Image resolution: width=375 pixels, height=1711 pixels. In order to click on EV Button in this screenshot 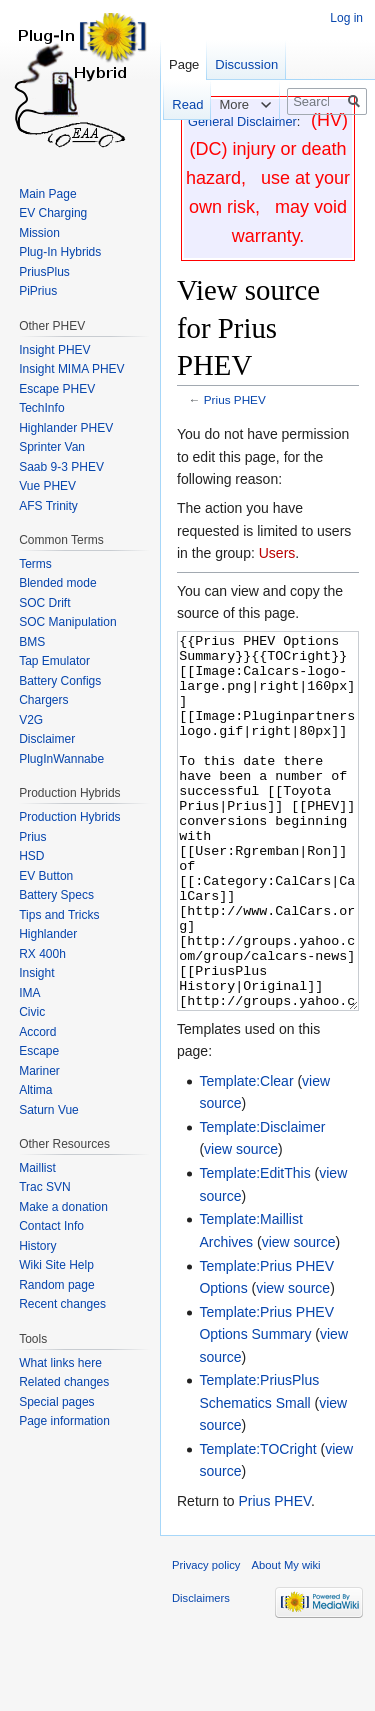, I will do `click(46, 876)`.